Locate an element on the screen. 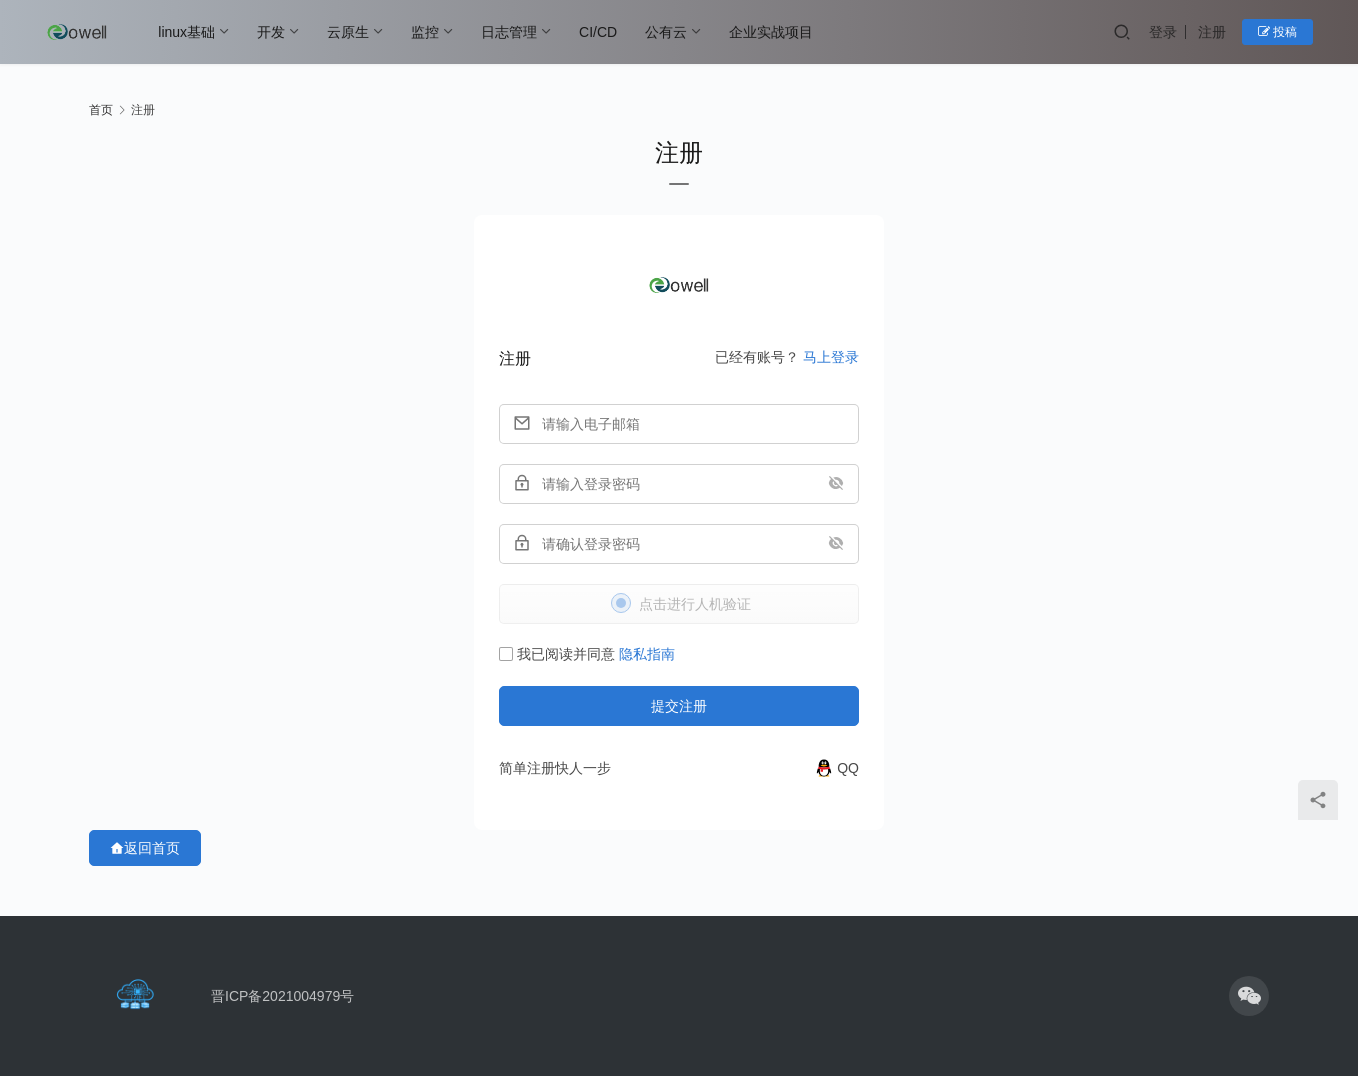 The height and width of the screenshot is (1076, 1358). 日志管理 is located at coordinates (509, 32).